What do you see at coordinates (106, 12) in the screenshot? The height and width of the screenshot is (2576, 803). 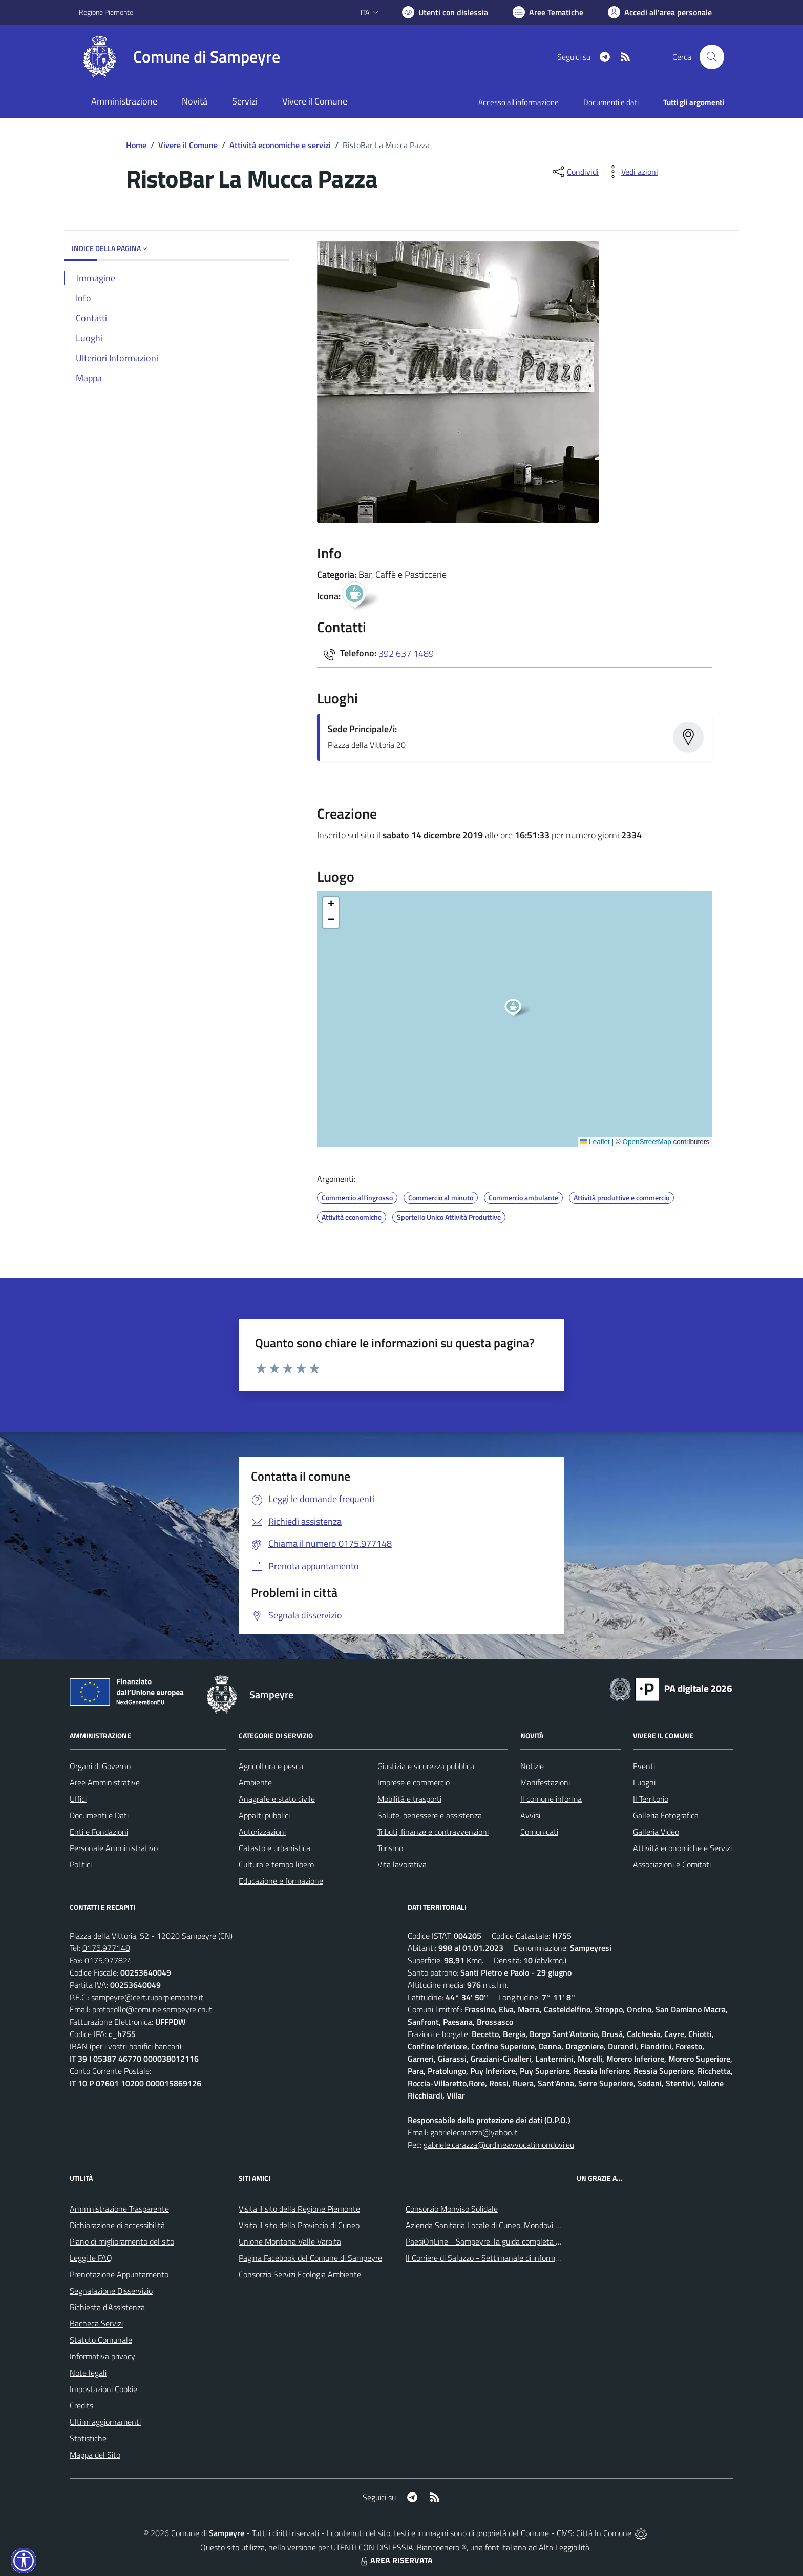 I see `Regione Piemonte [Vai al portale Regione Piemonte - link esterno - apertura nuova scheda]` at bounding box center [106, 12].